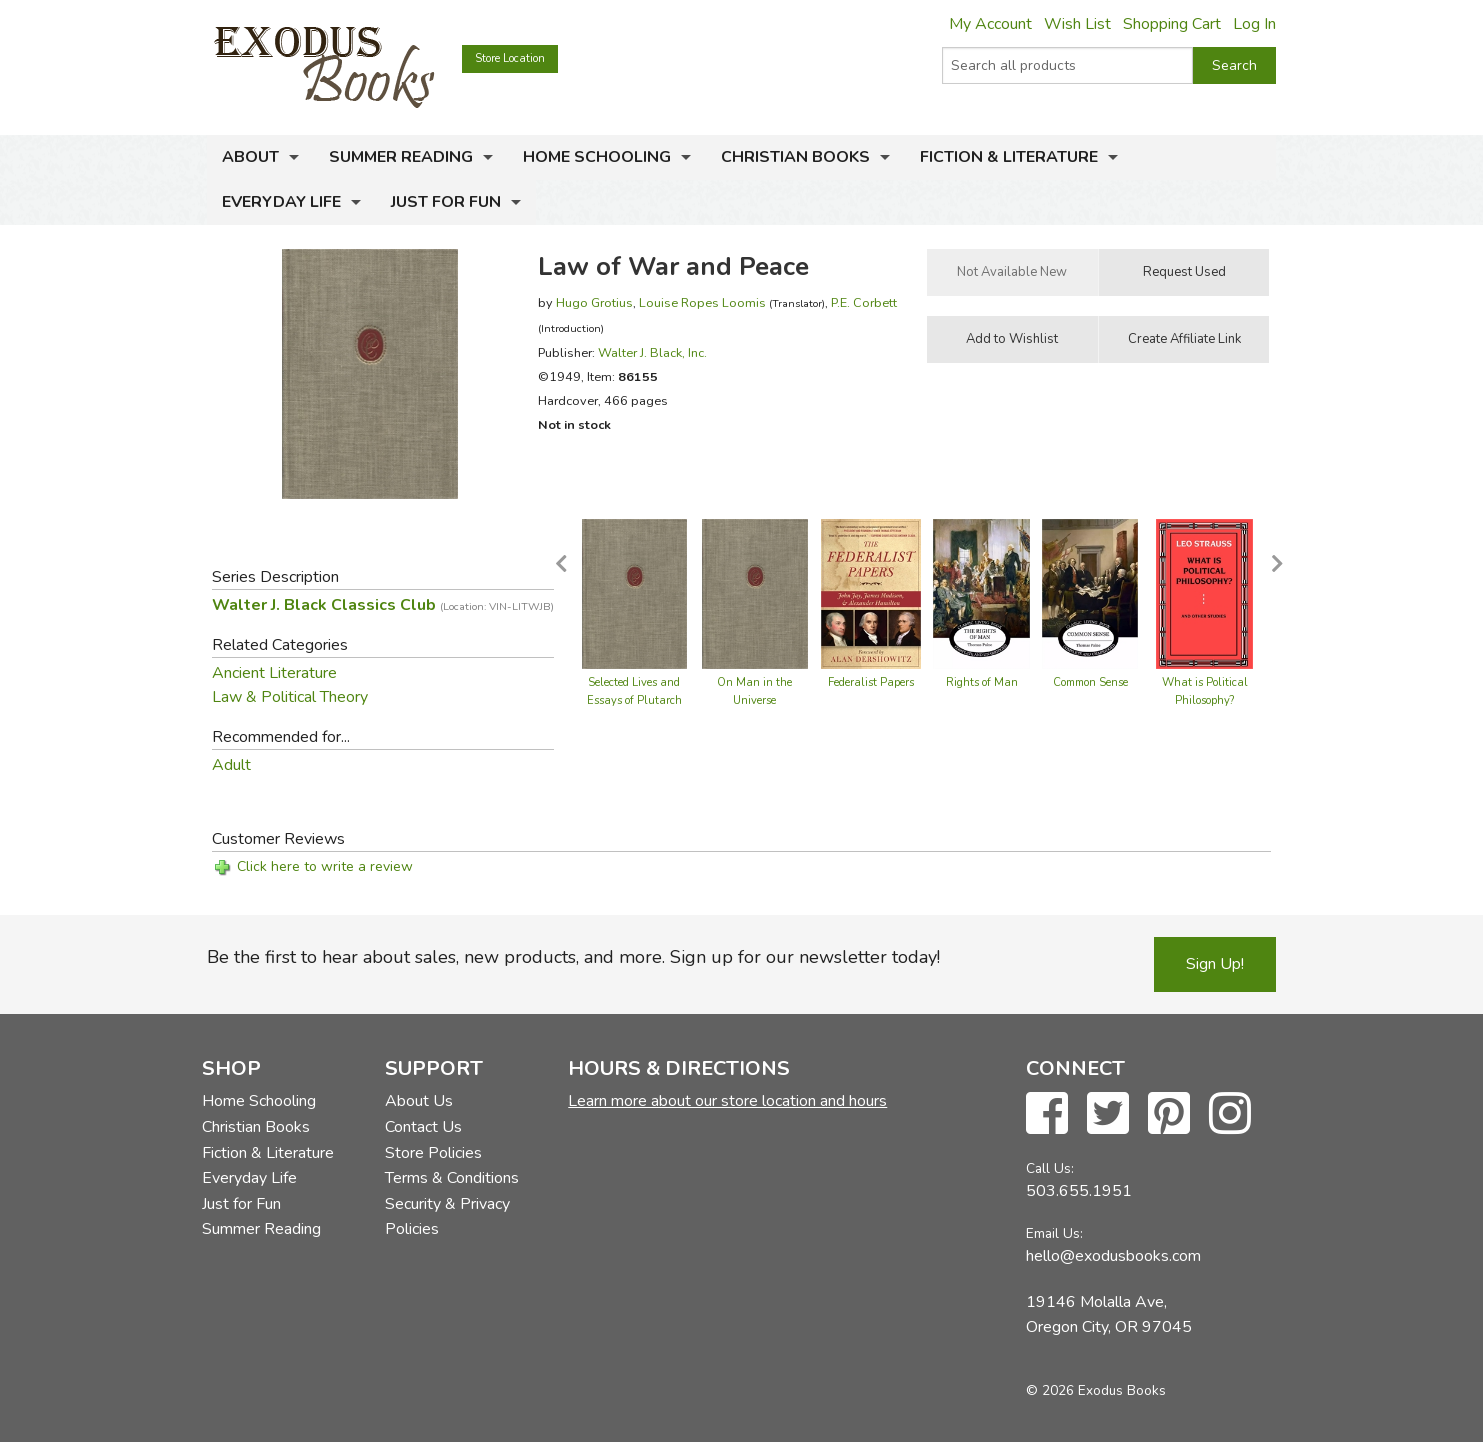 Image resolution: width=1483 pixels, height=1442 pixels. What do you see at coordinates (727, 1101) in the screenshot?
I see `Learn more about our store location and hours` at bounding box center [727, 1101].